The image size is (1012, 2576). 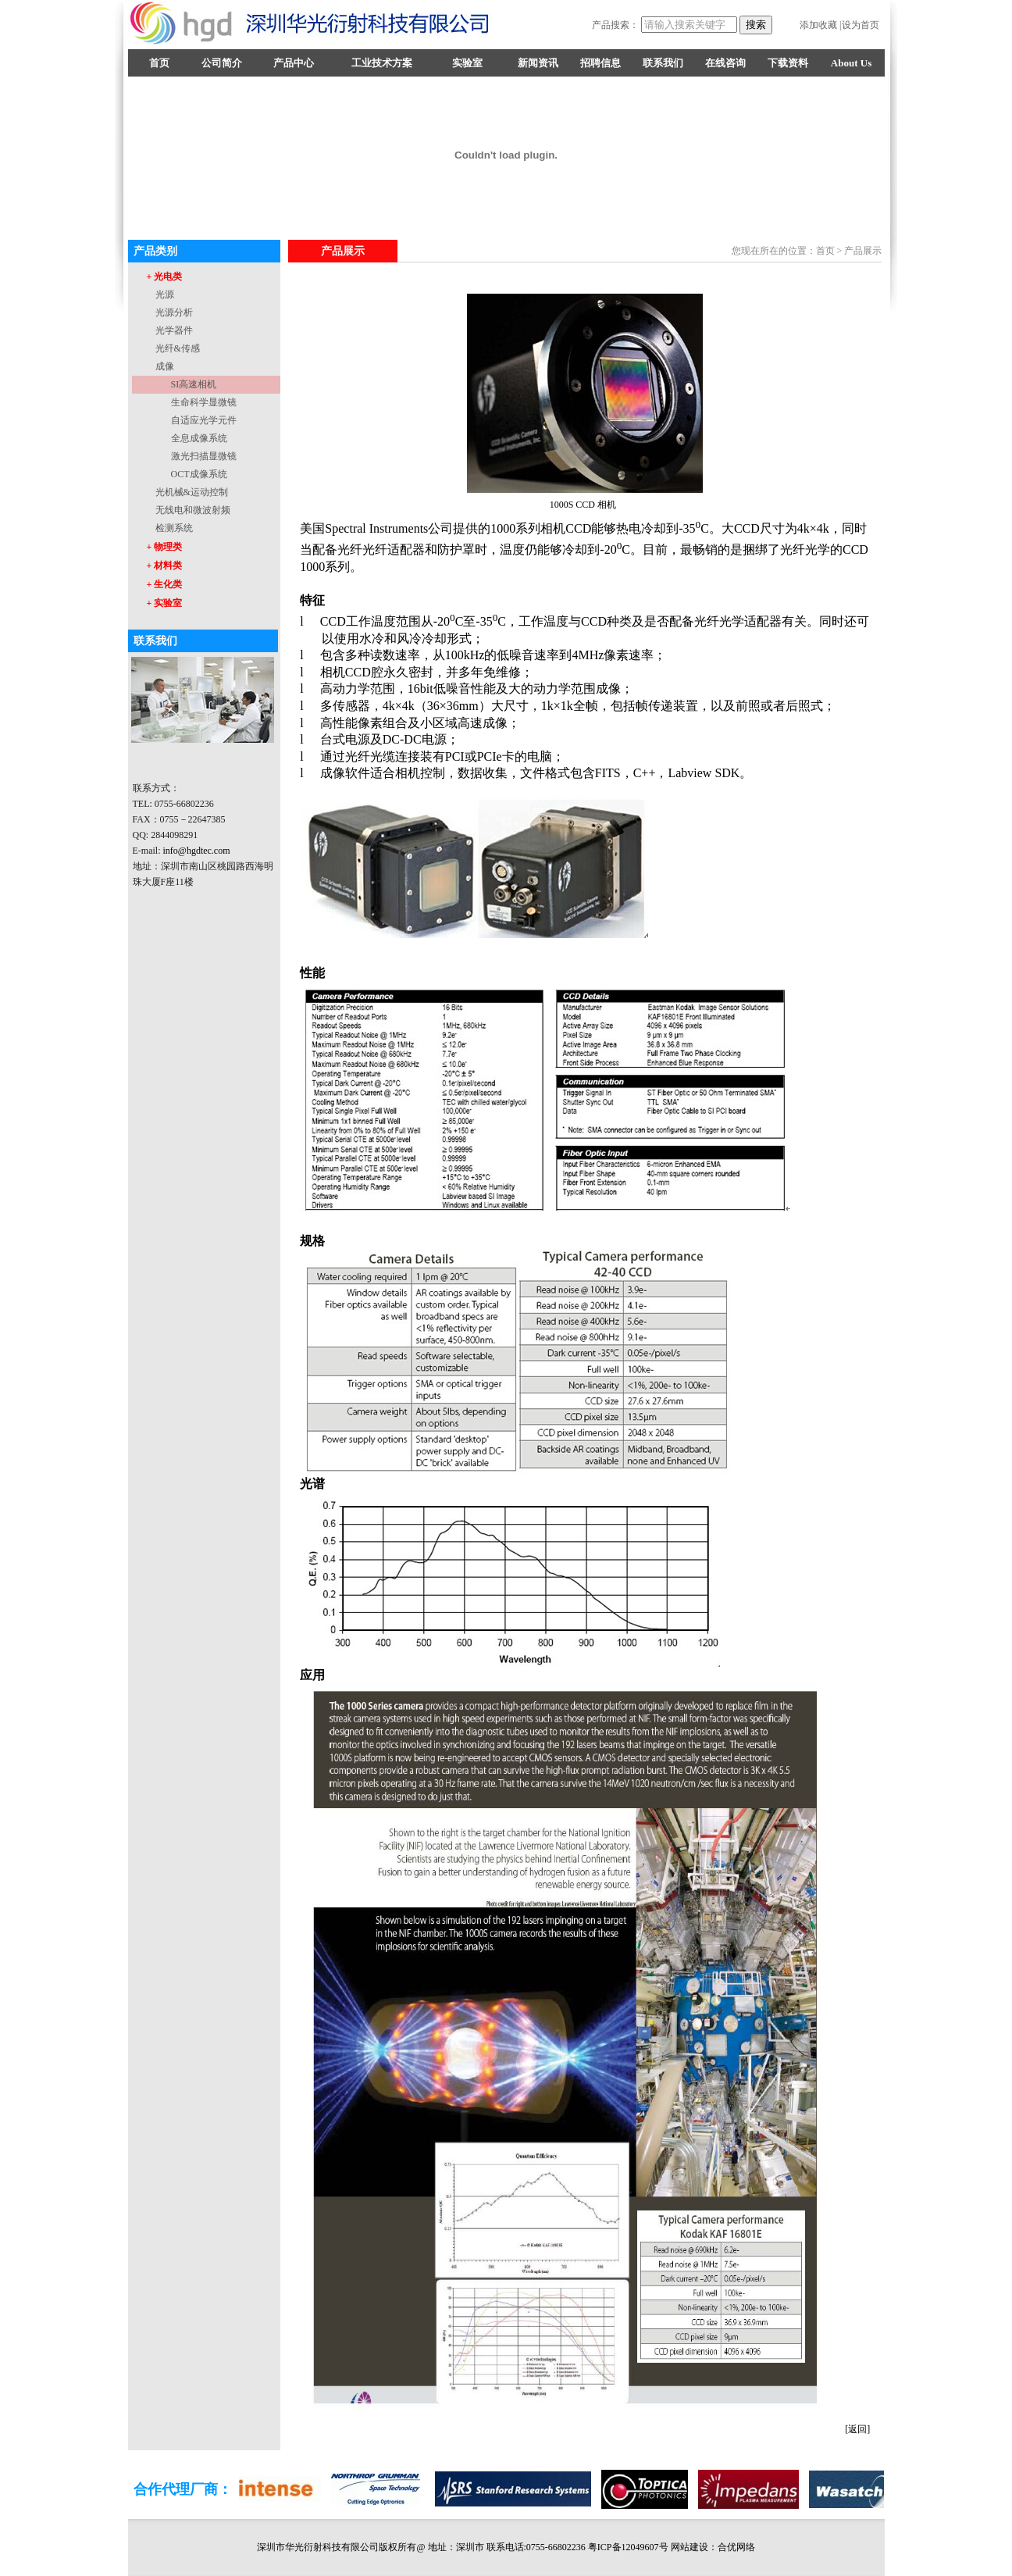 I want to click on 首页, so click(x=159, y=63).